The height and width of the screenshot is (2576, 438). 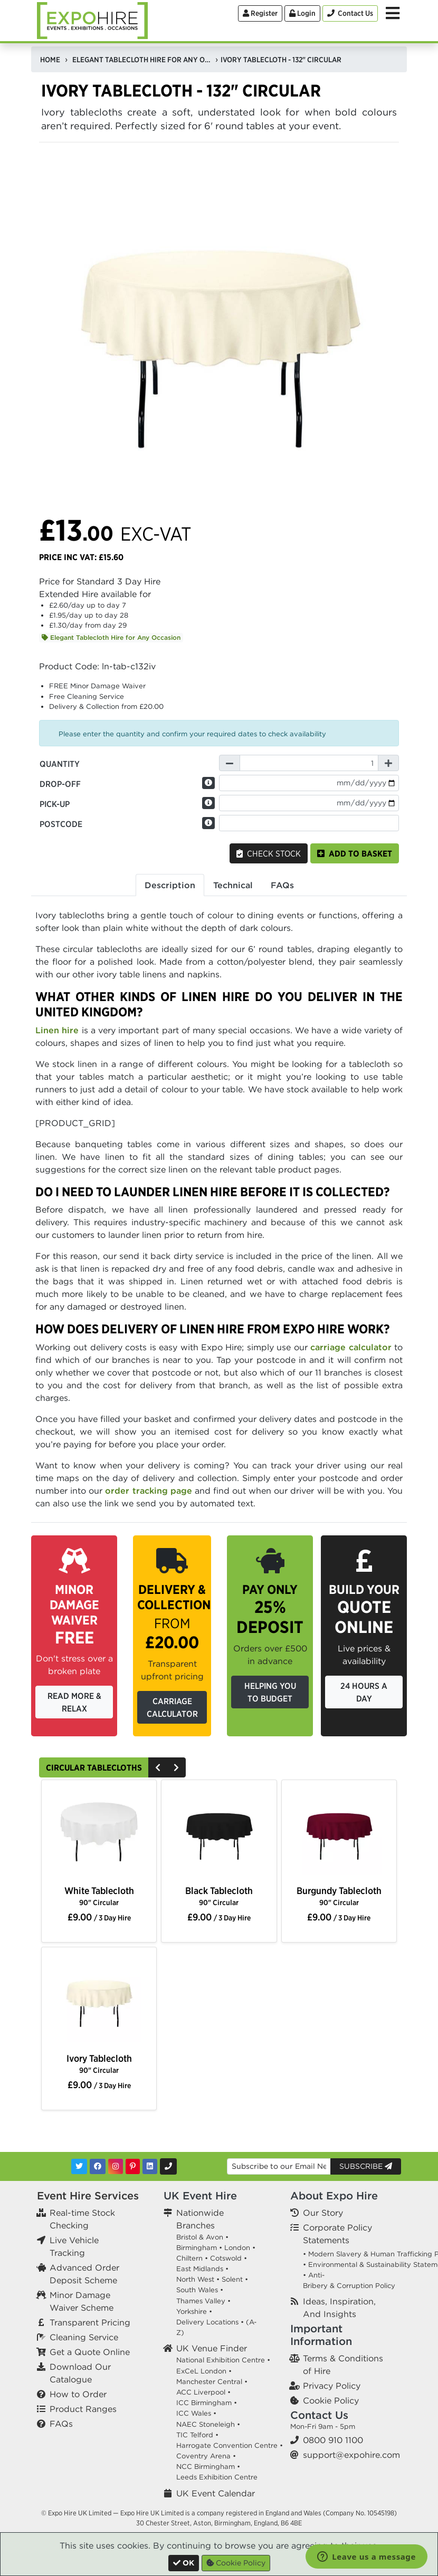 What do you see at coordinates (208, 2424) in the screenshot?
I see `NAEC Stoneleigh •` at bounding box center [208, 2424].